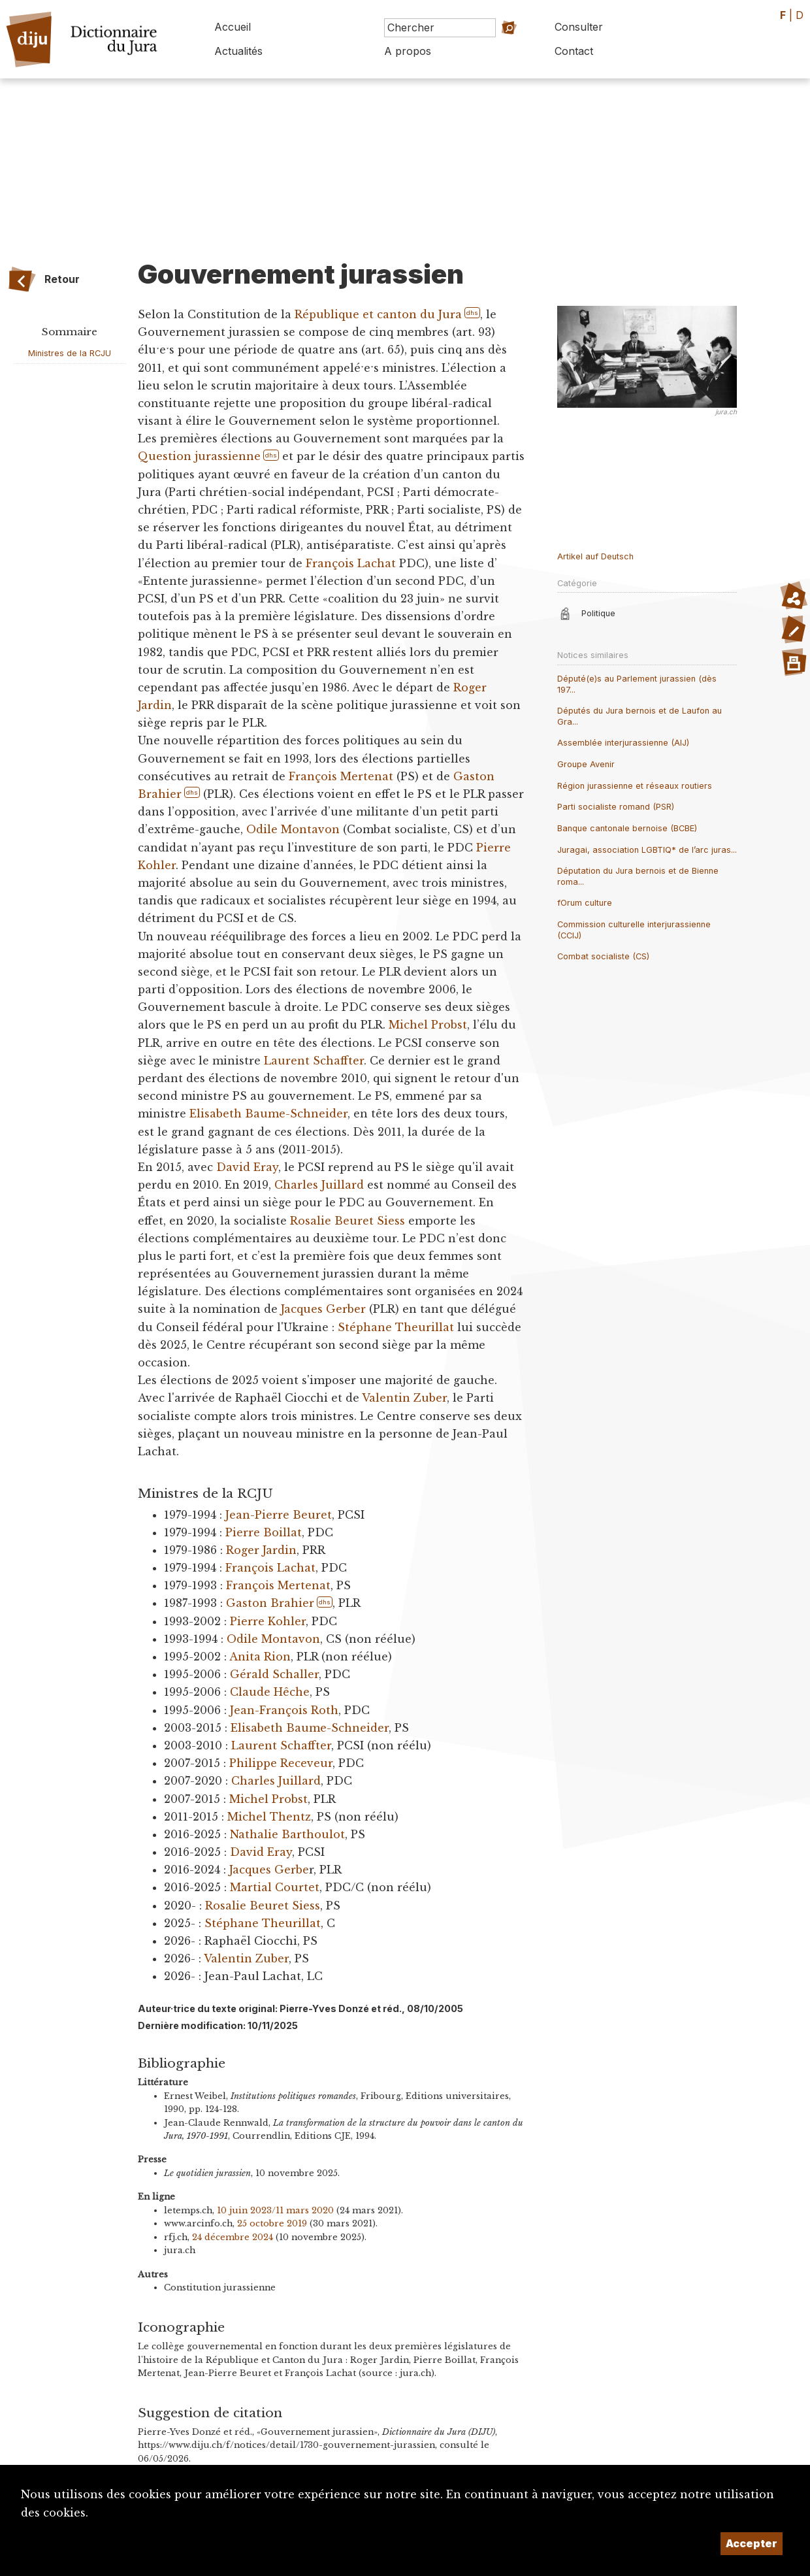 The image size is (810, 2576). What do you see at coordinates (199, 456) in the screenshot?
I see `Question jurassienne` at bounding box center [199, 456].